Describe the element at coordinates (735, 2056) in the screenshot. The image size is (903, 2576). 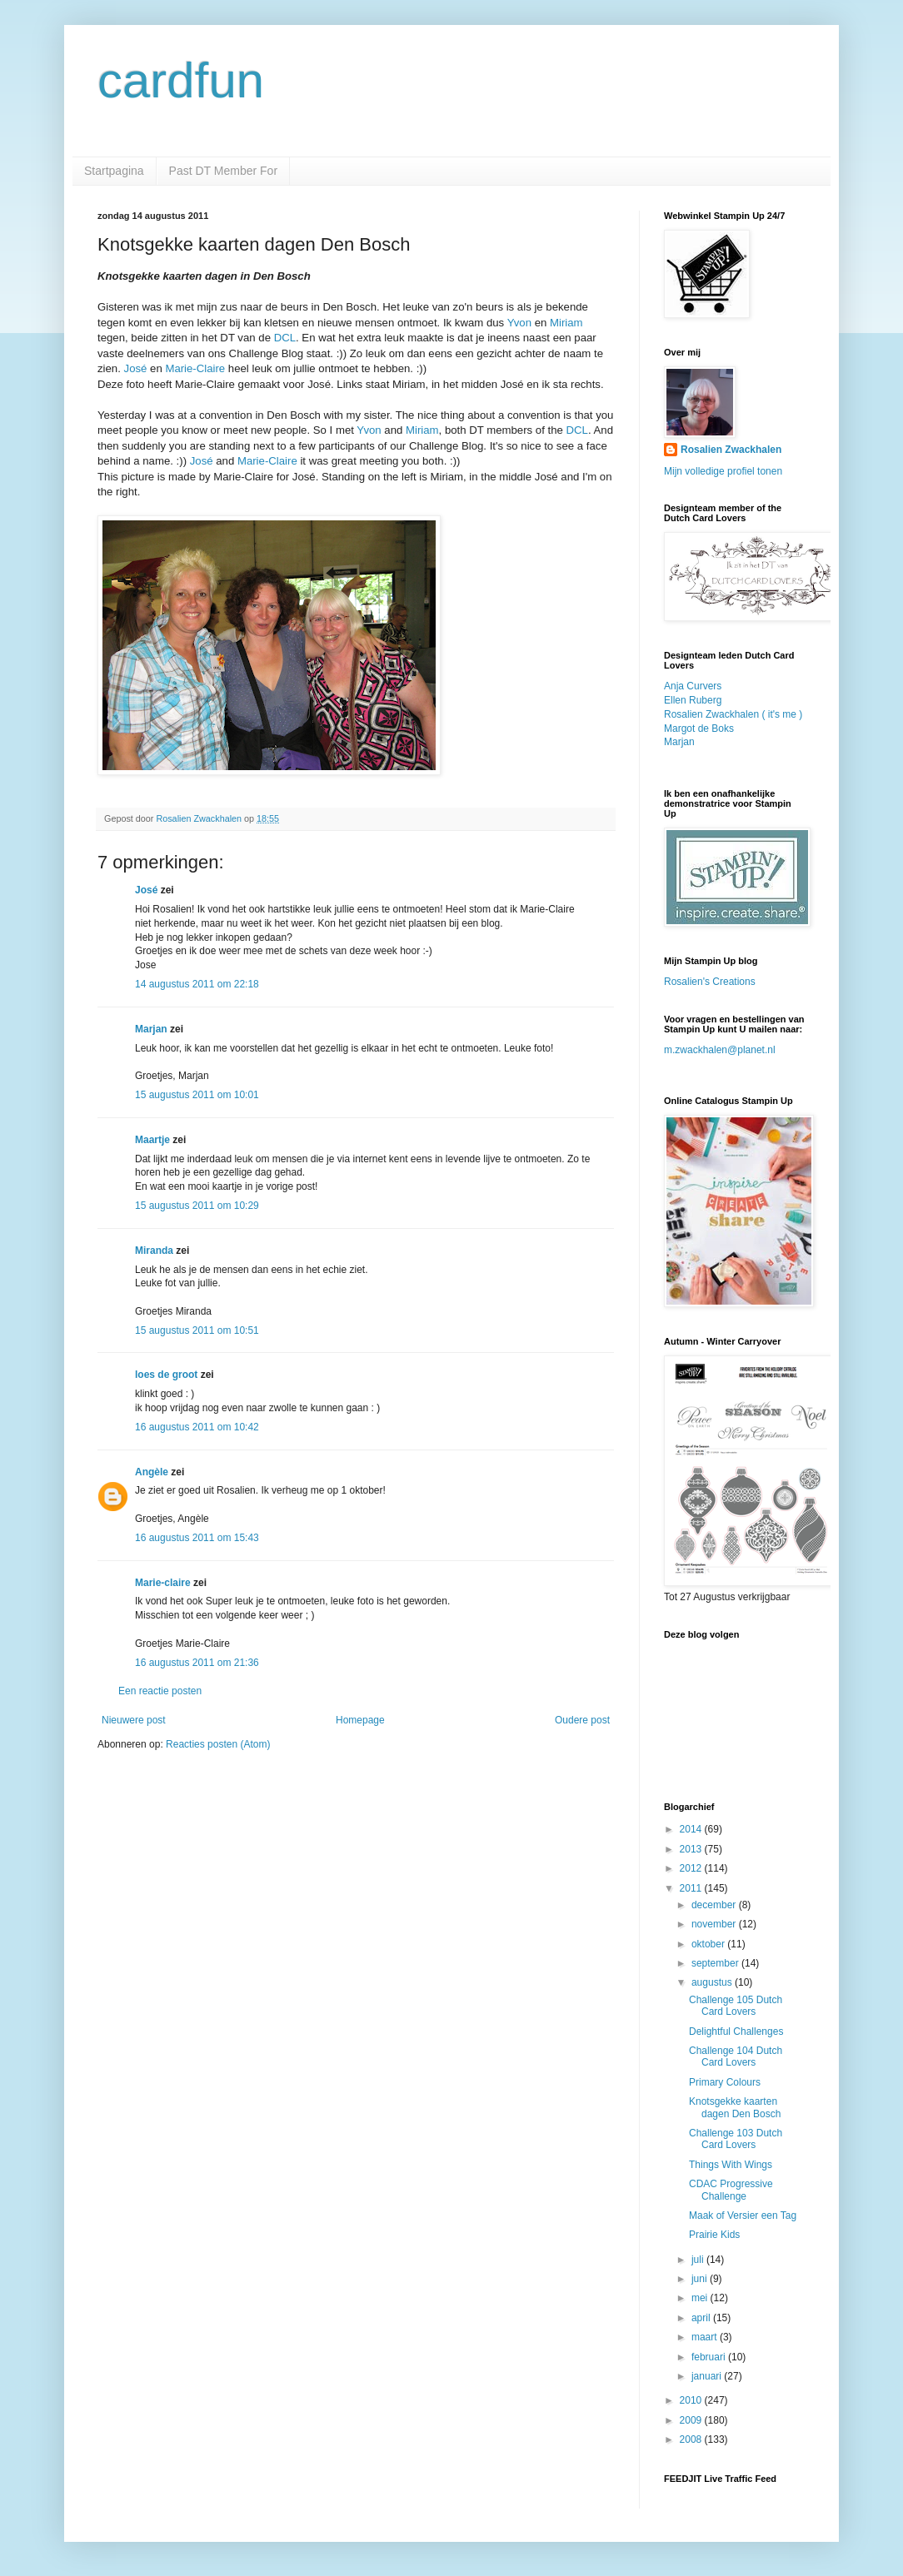
I see `Challenge 104 Dutch Card Lovers` at that location.